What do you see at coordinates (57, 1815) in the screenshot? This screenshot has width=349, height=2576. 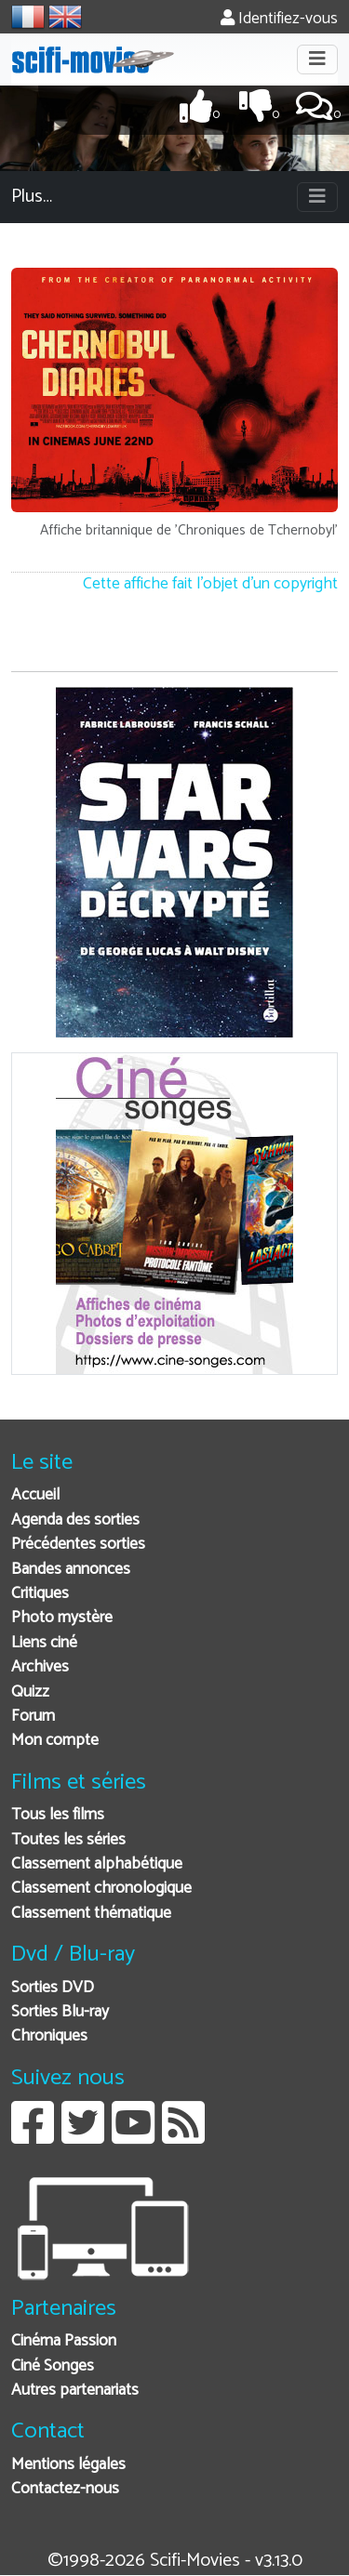 I see `Tous les films` at bounding box center [57, 1815].